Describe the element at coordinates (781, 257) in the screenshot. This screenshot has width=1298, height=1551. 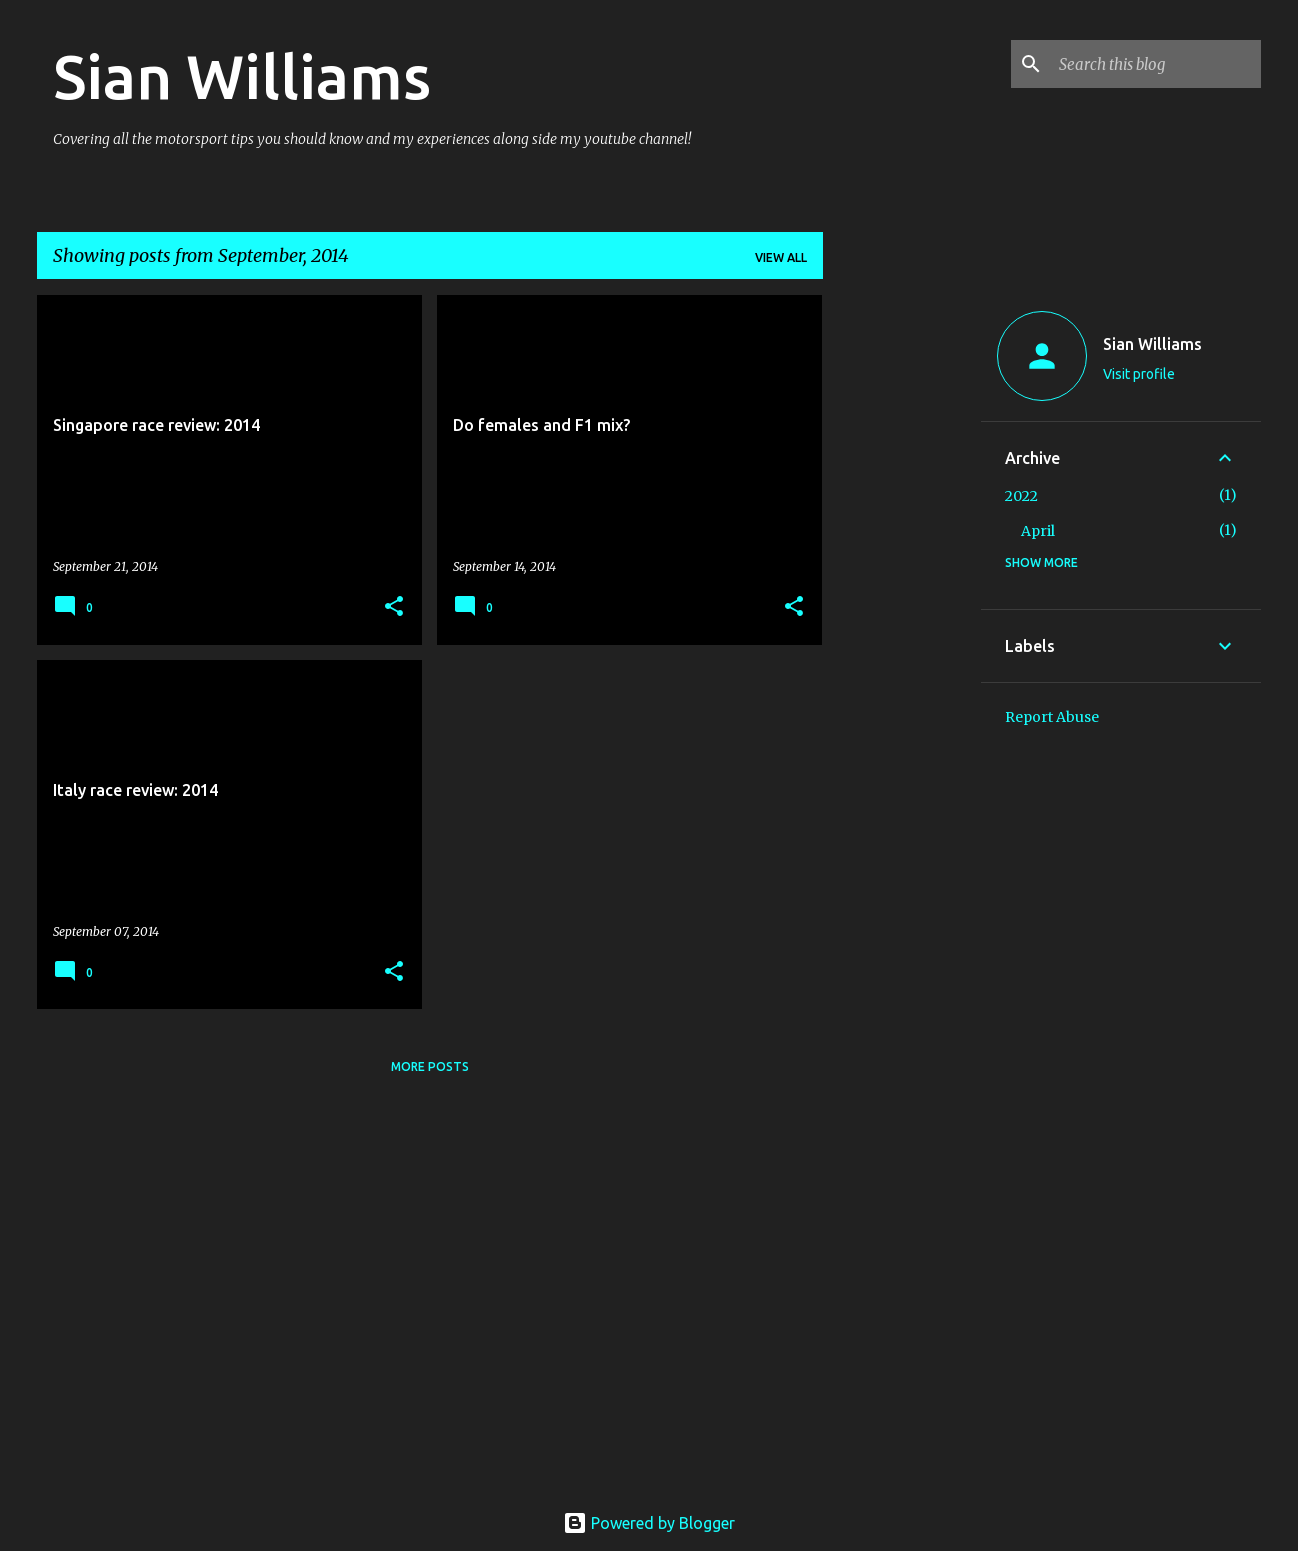
I see `View all` at that location.